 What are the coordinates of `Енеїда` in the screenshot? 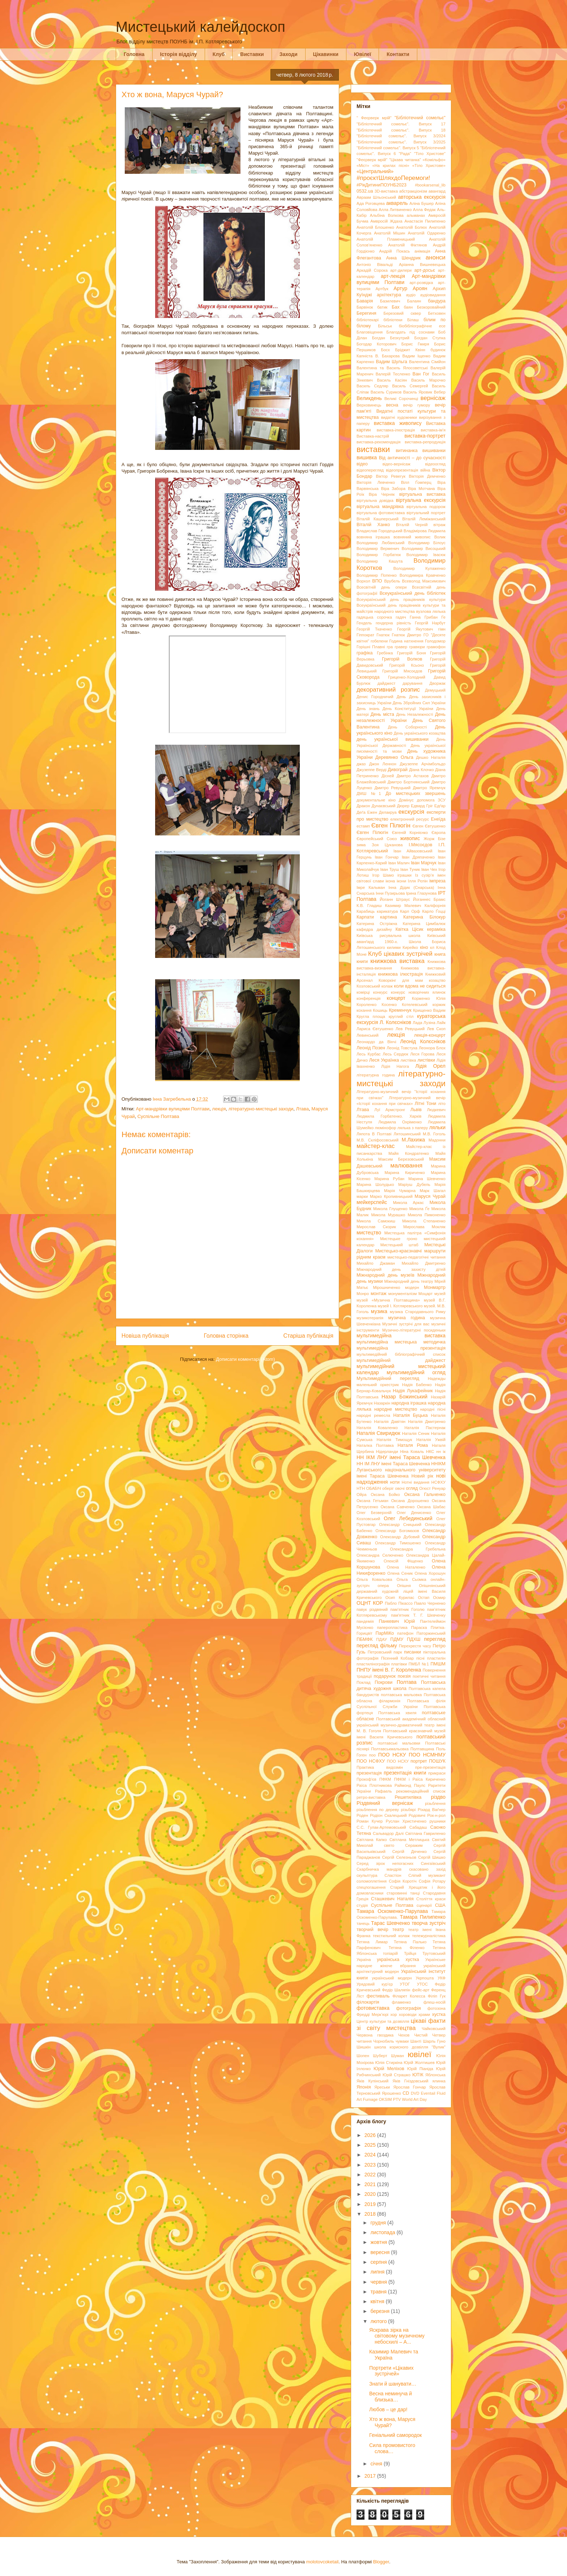 It's located at (438, 819).